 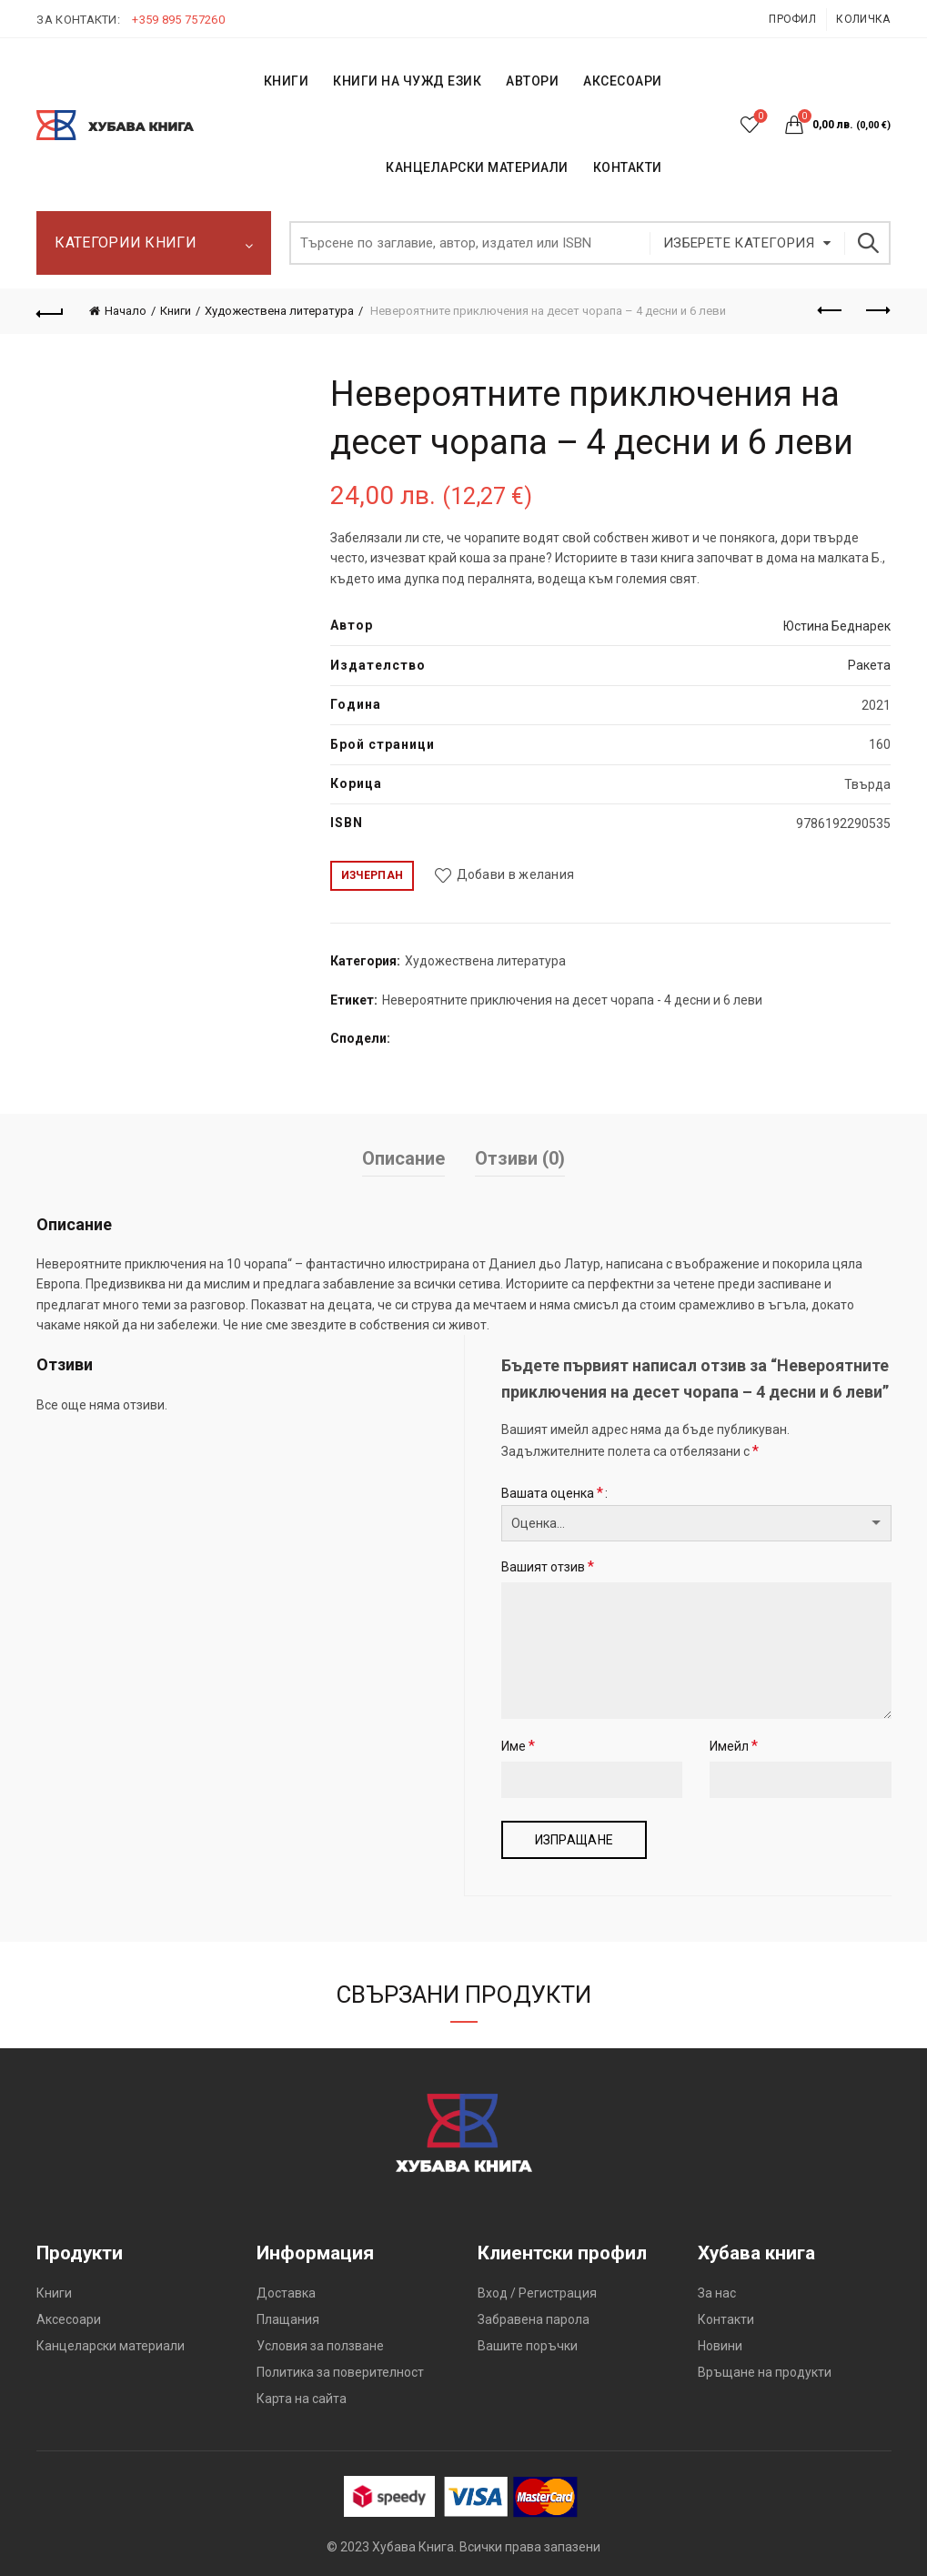 I want to click on Имейл, so click(x=734, y=1745).